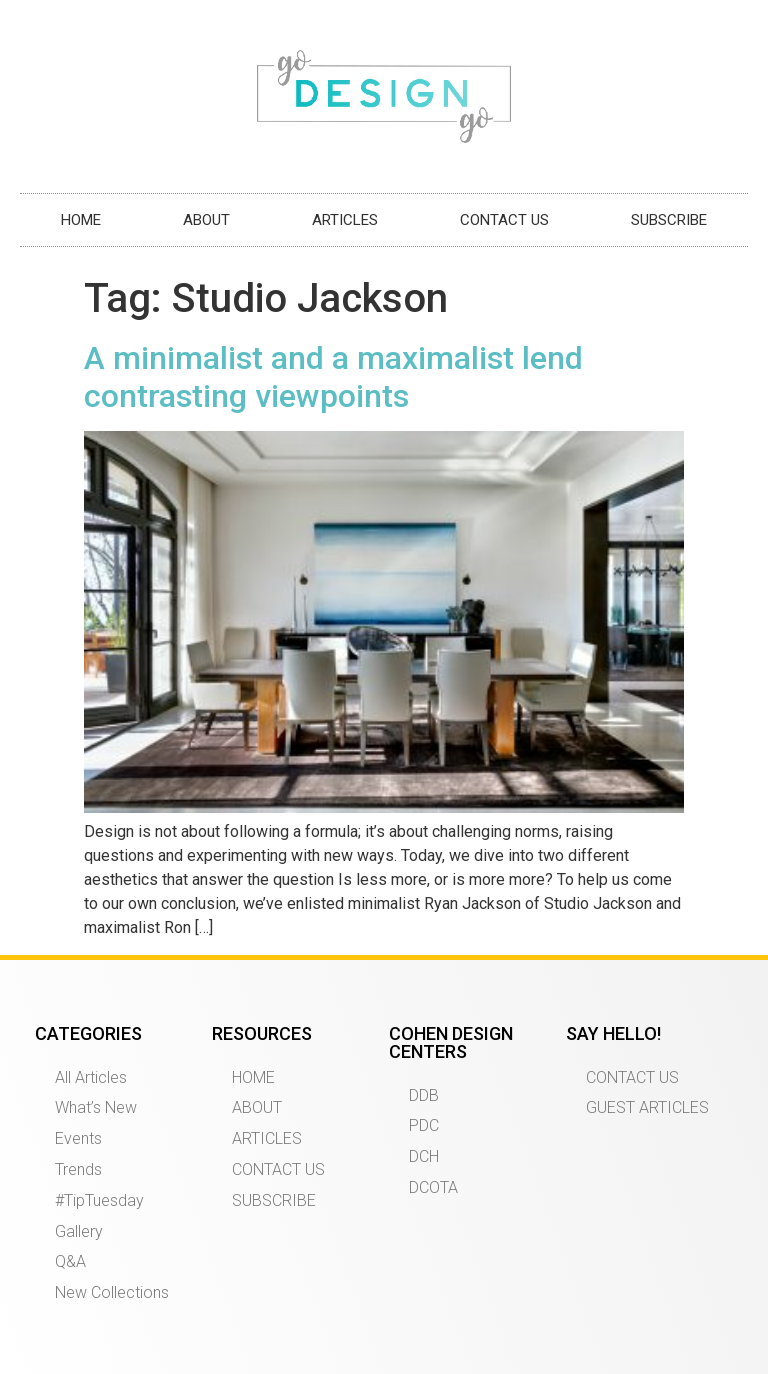 Image resolution: width=768 pixels, height=1374 pixels. I want to click on DDB, so click(424, 1095).